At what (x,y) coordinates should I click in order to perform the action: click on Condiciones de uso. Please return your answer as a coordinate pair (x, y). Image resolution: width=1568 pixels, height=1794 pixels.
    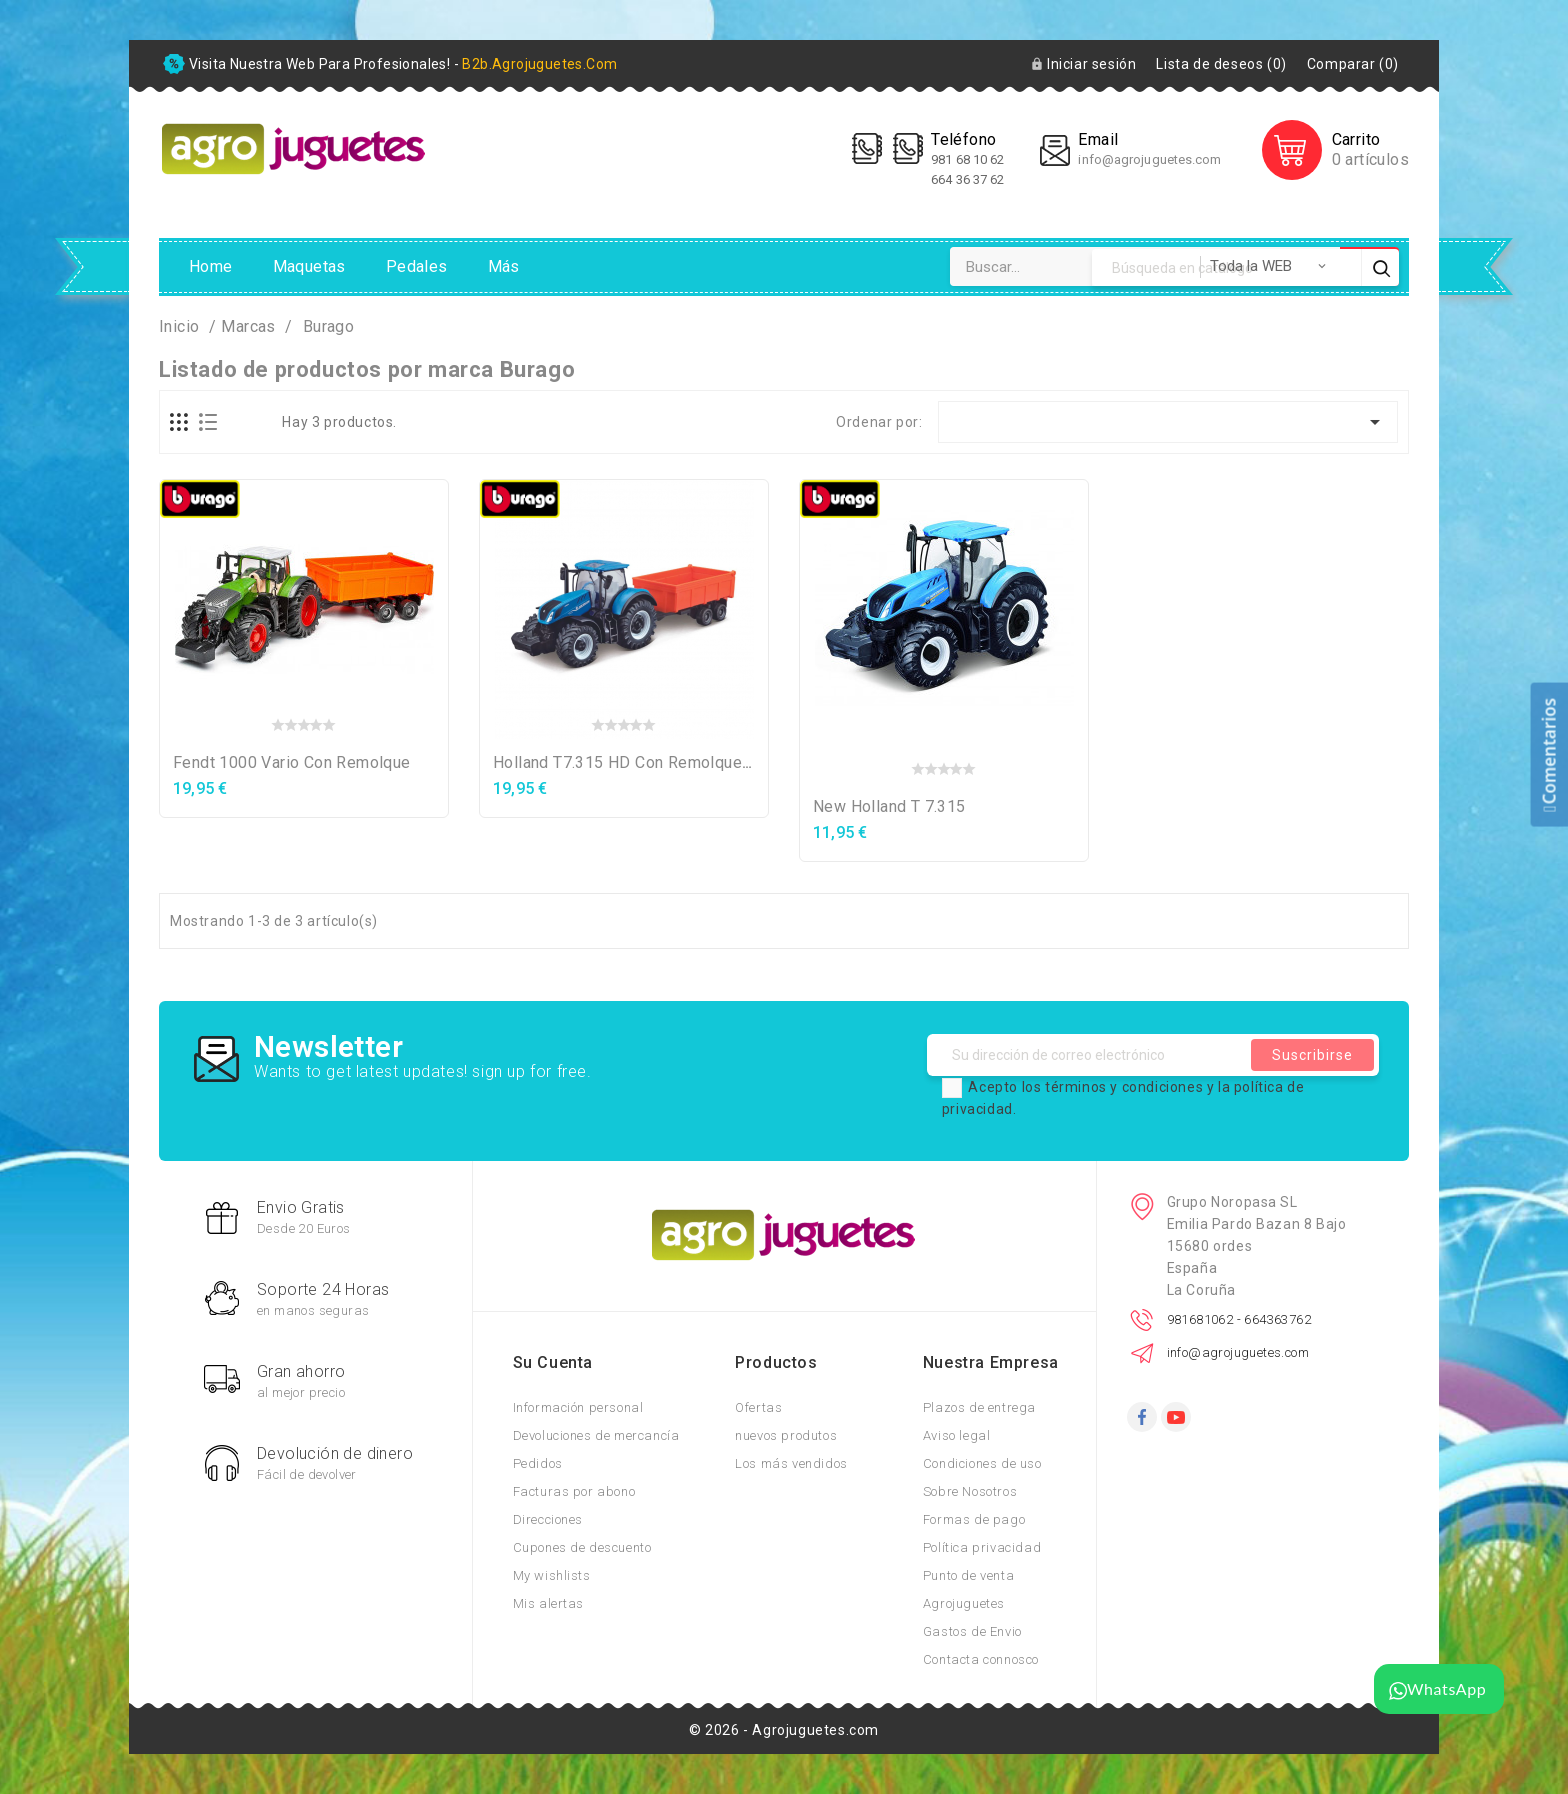
    Looking at the image, I should click on (982, 1463).